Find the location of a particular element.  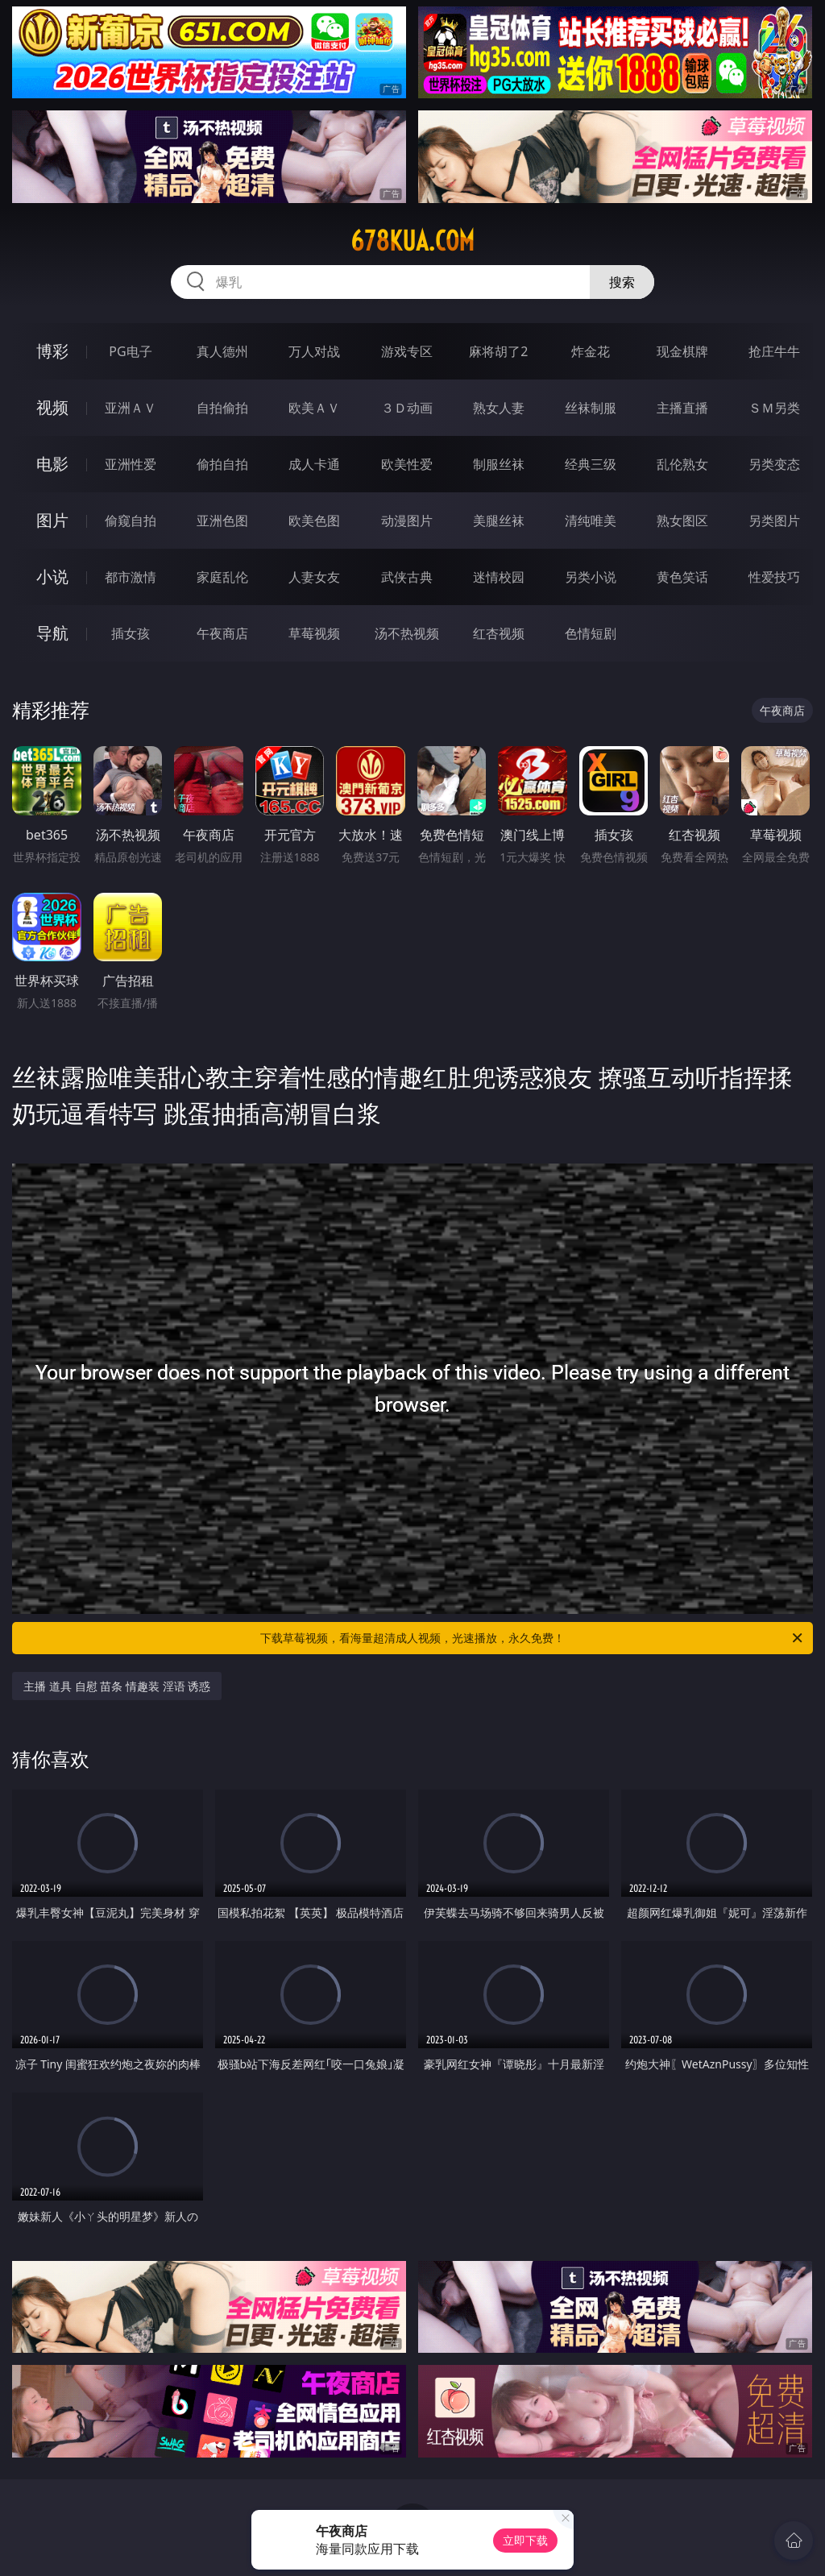

３Ｄ动画 is located at coordinates (407, 408).